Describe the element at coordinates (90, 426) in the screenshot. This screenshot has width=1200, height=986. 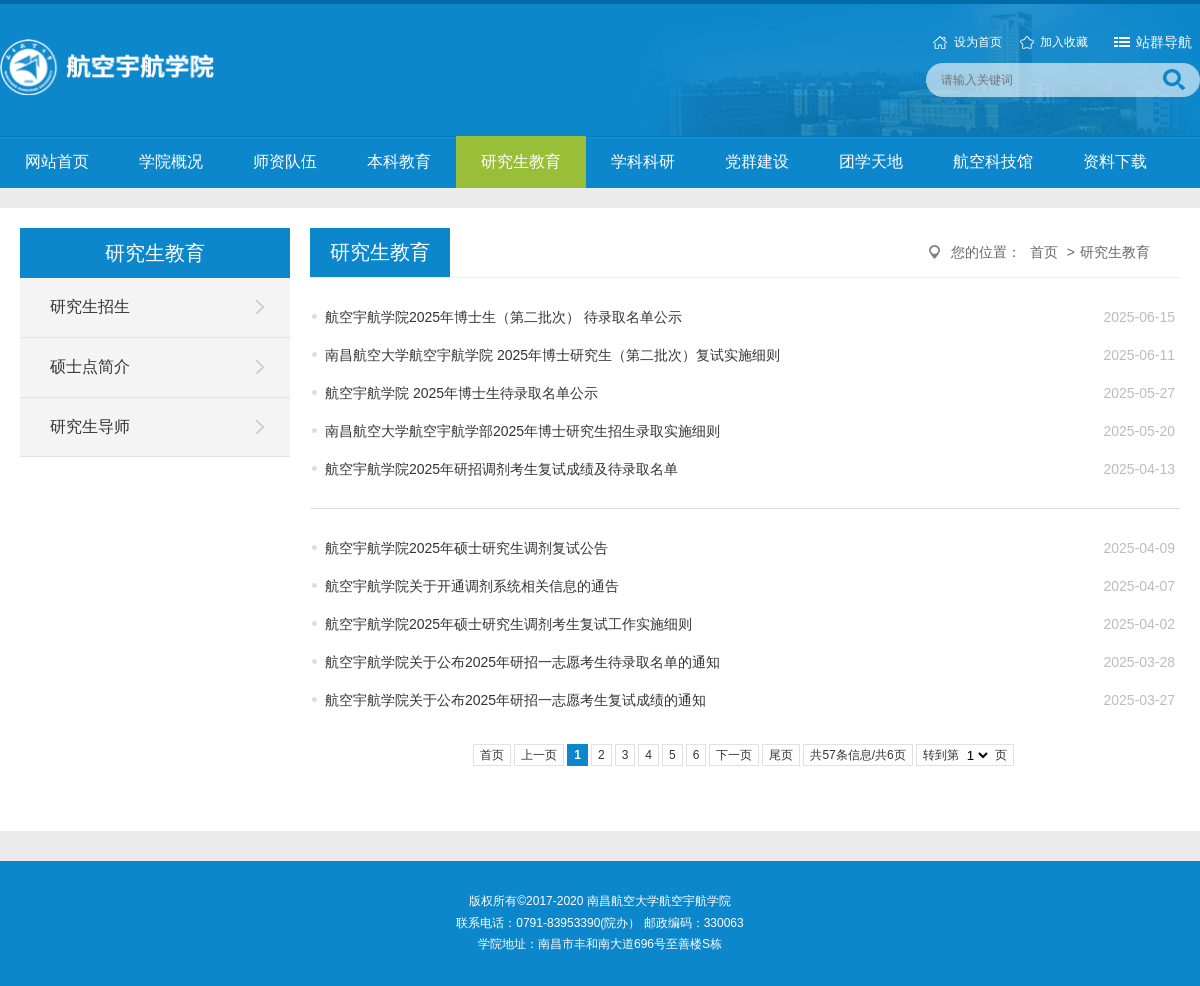
I see `研究生导师` at that location.